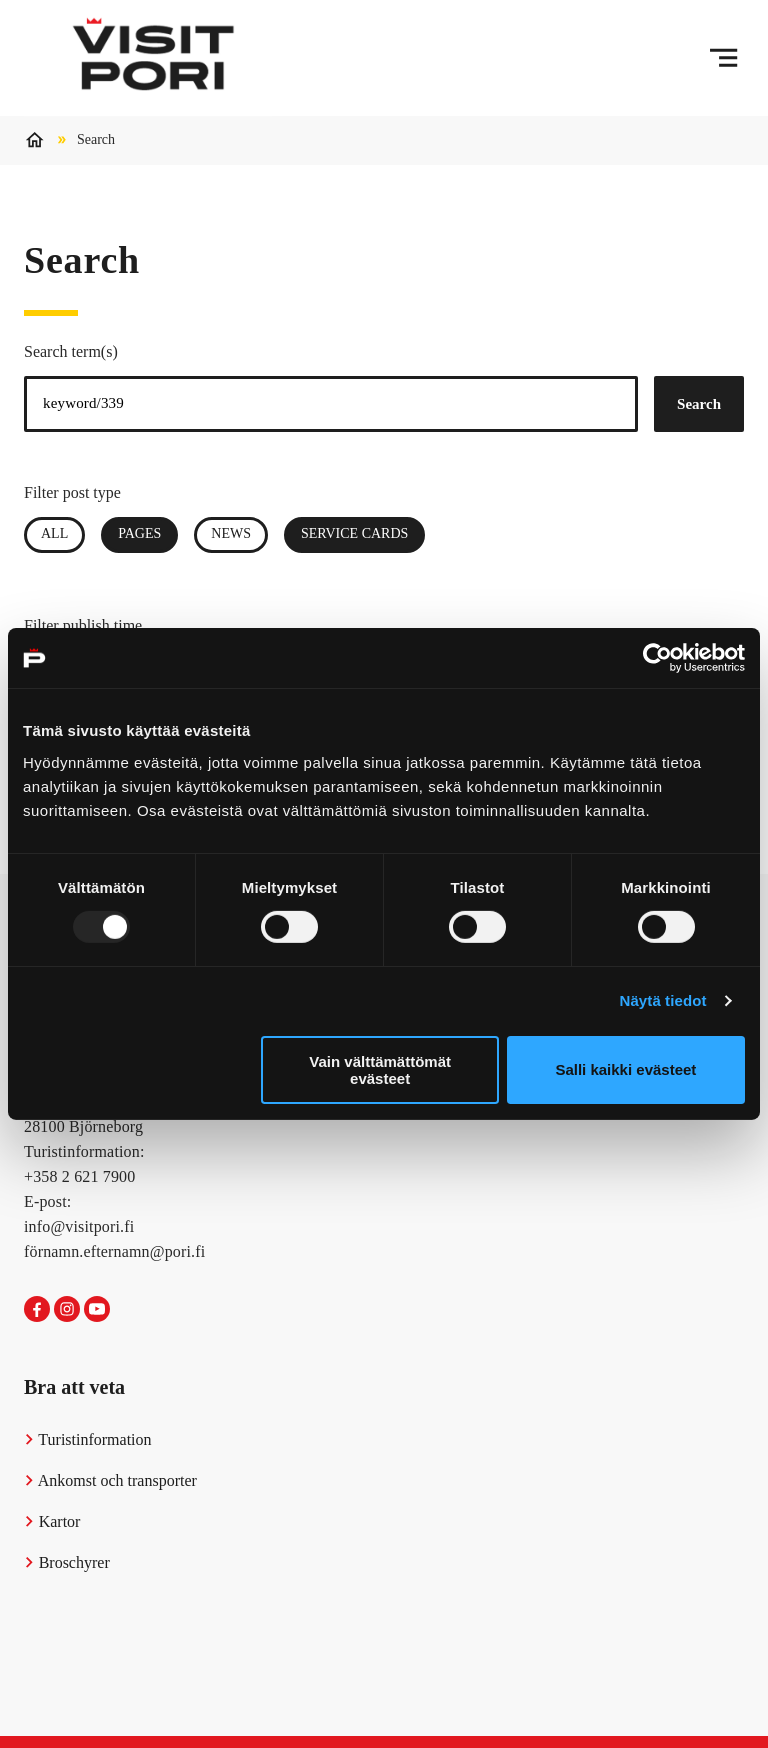 This screenshot has height=1748, width=768. Describe the element at coordinates (67, 1562) in the screenshot. I see `Broschyrer` at that location.